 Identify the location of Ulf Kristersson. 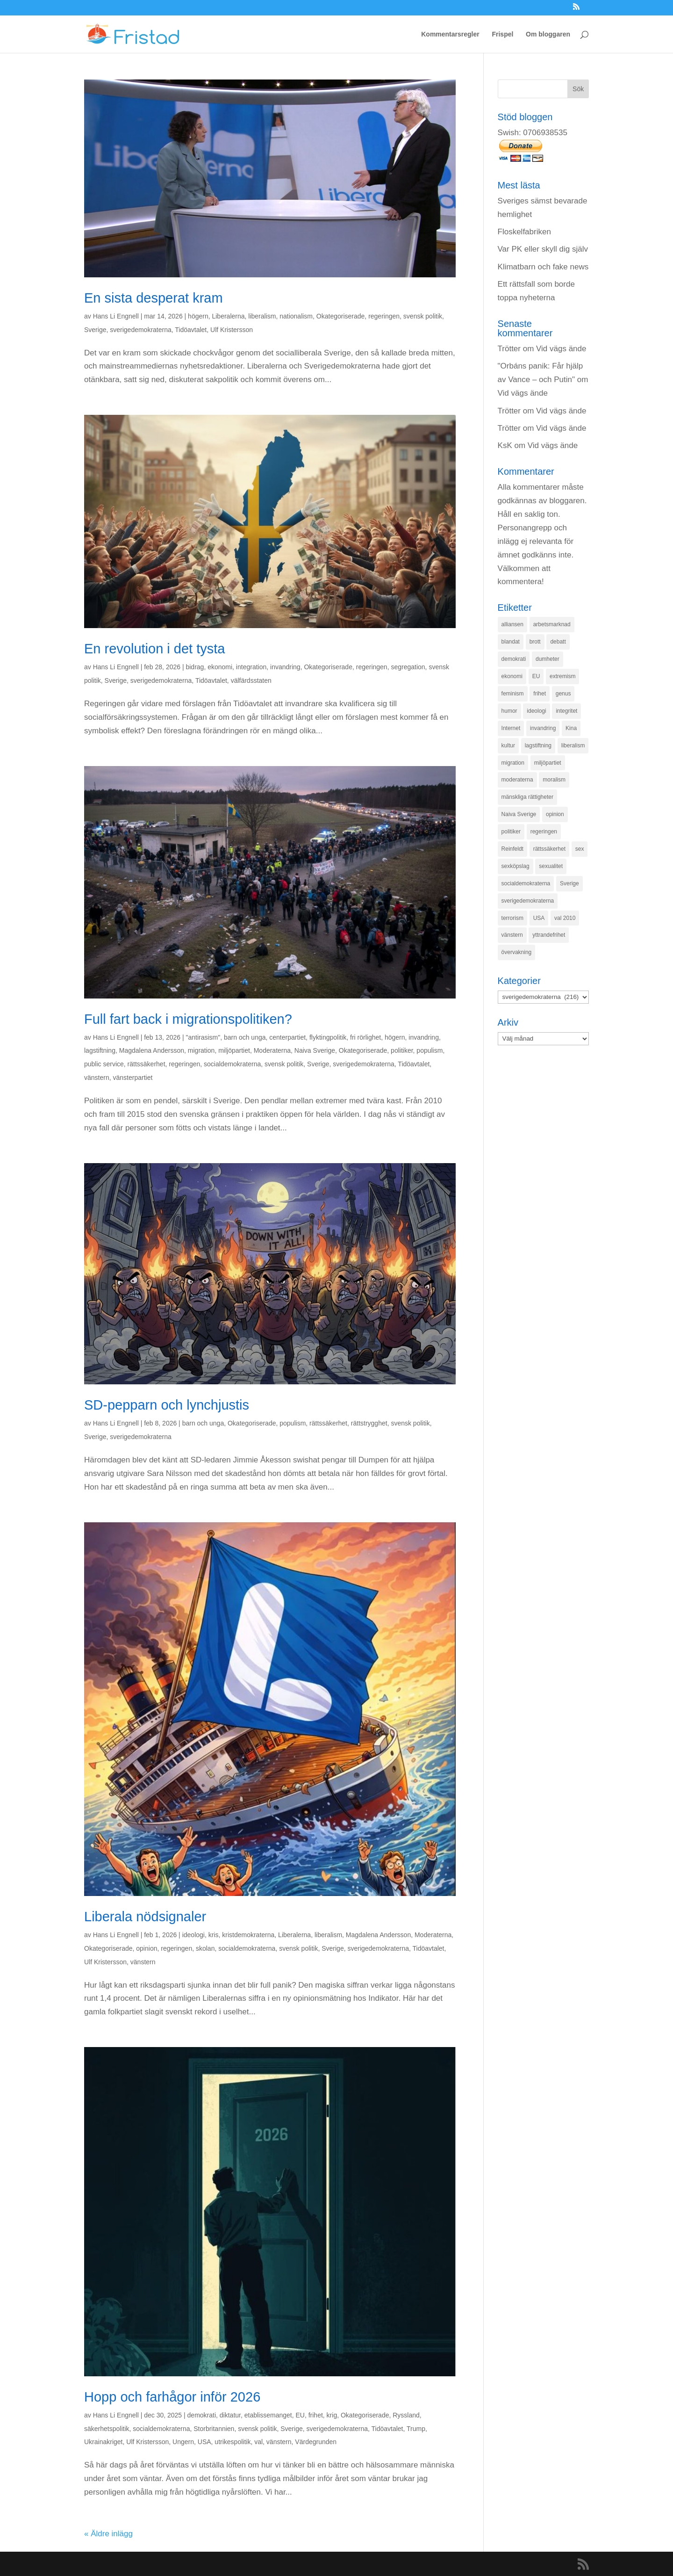
(231, 329).